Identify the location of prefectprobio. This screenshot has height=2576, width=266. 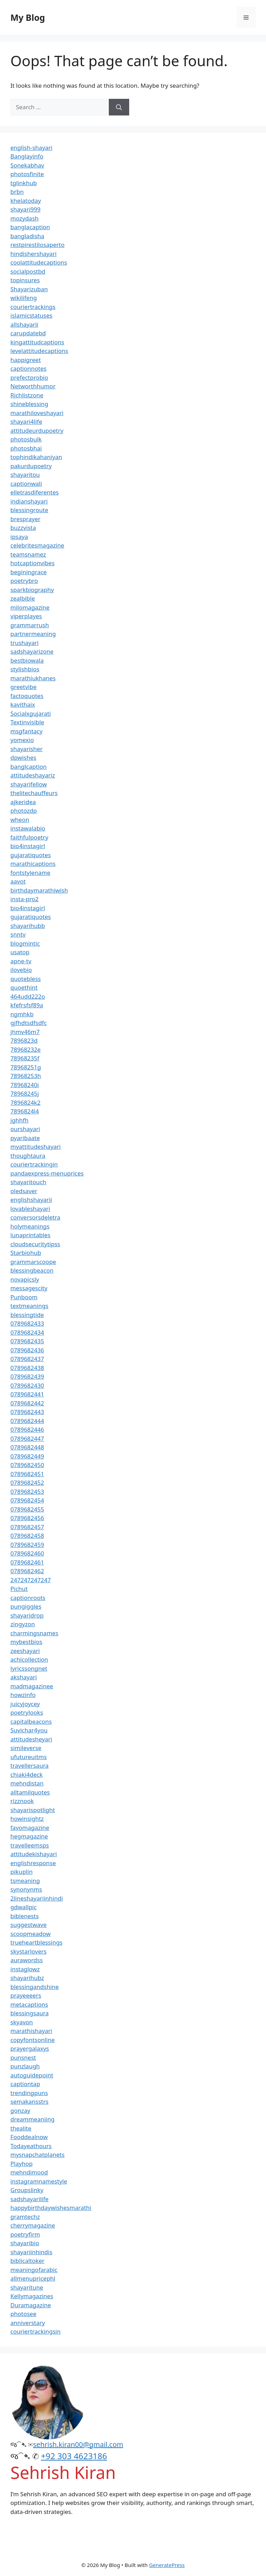
(29, 377).